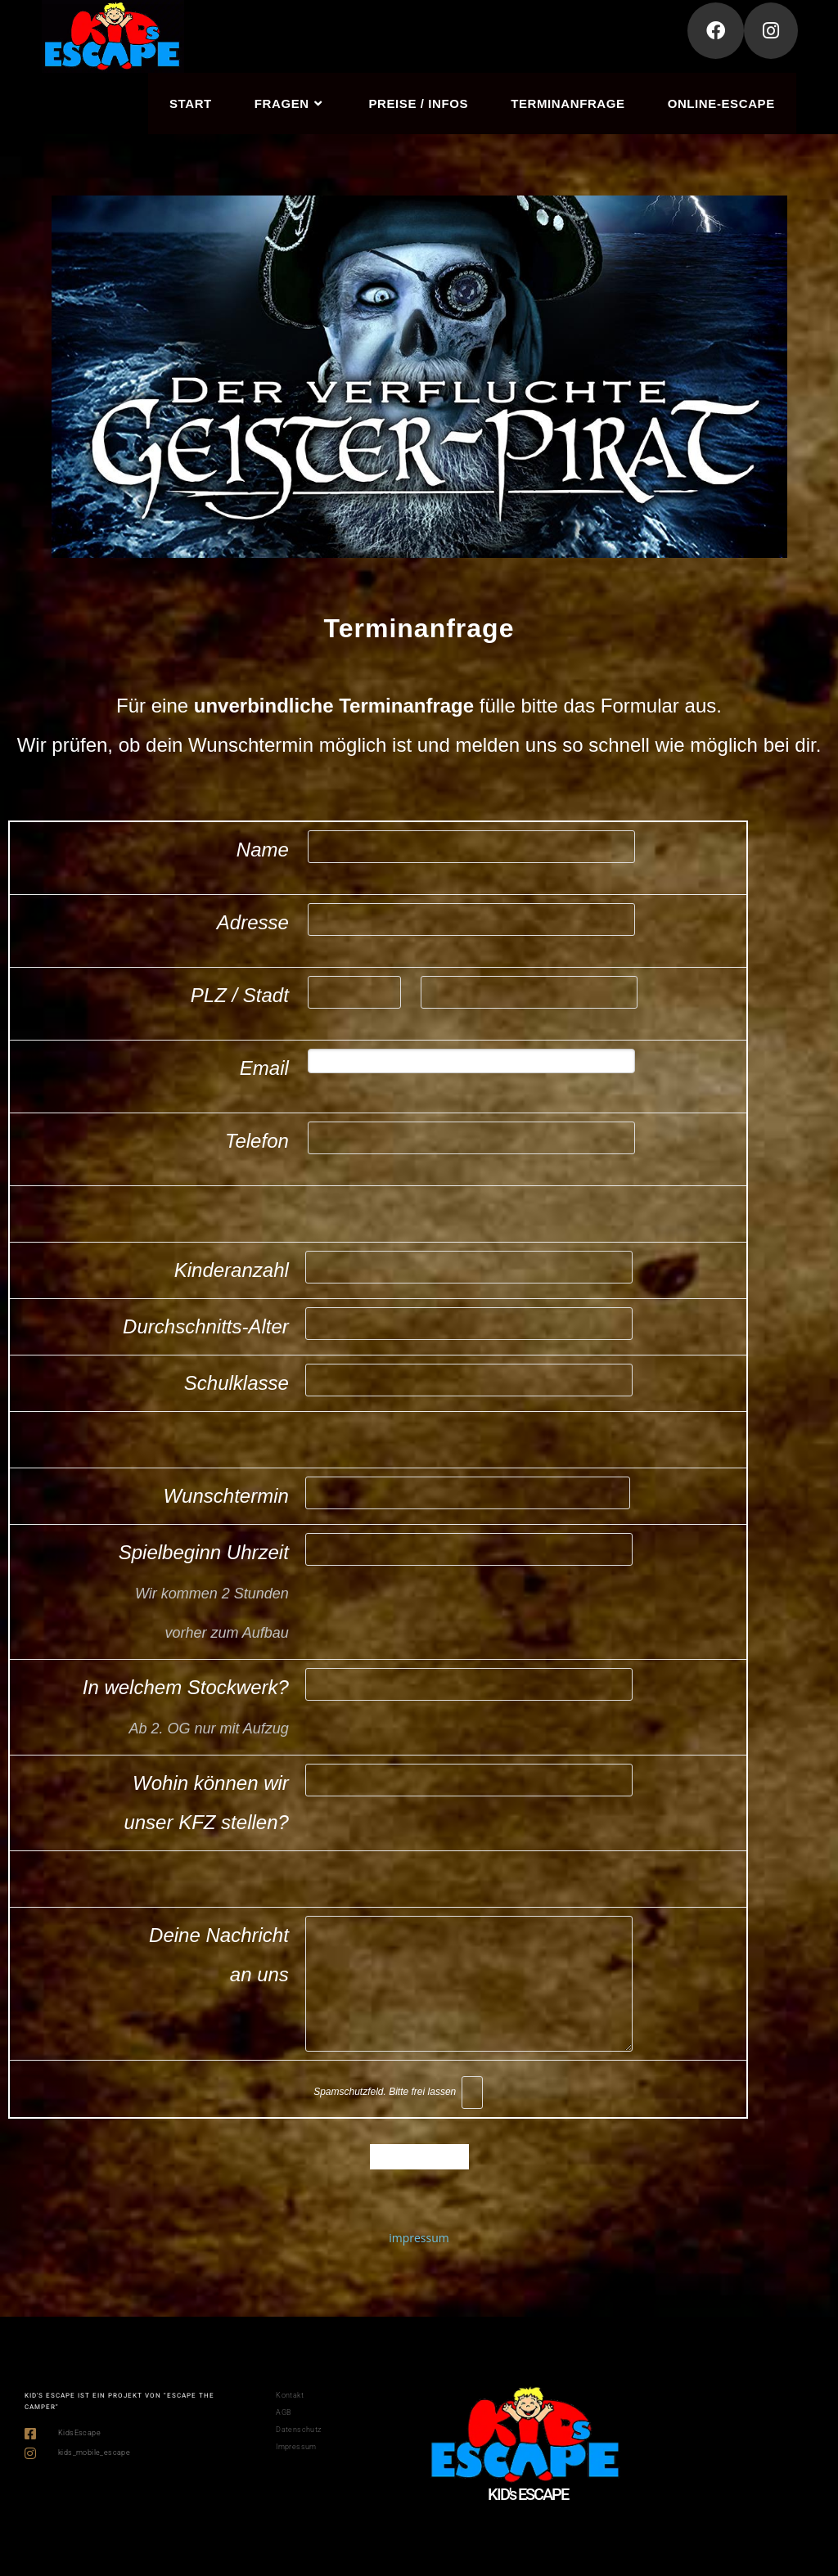  I want to click on [Facebook (öffnet in neuem Tab)], so click(715, 30).